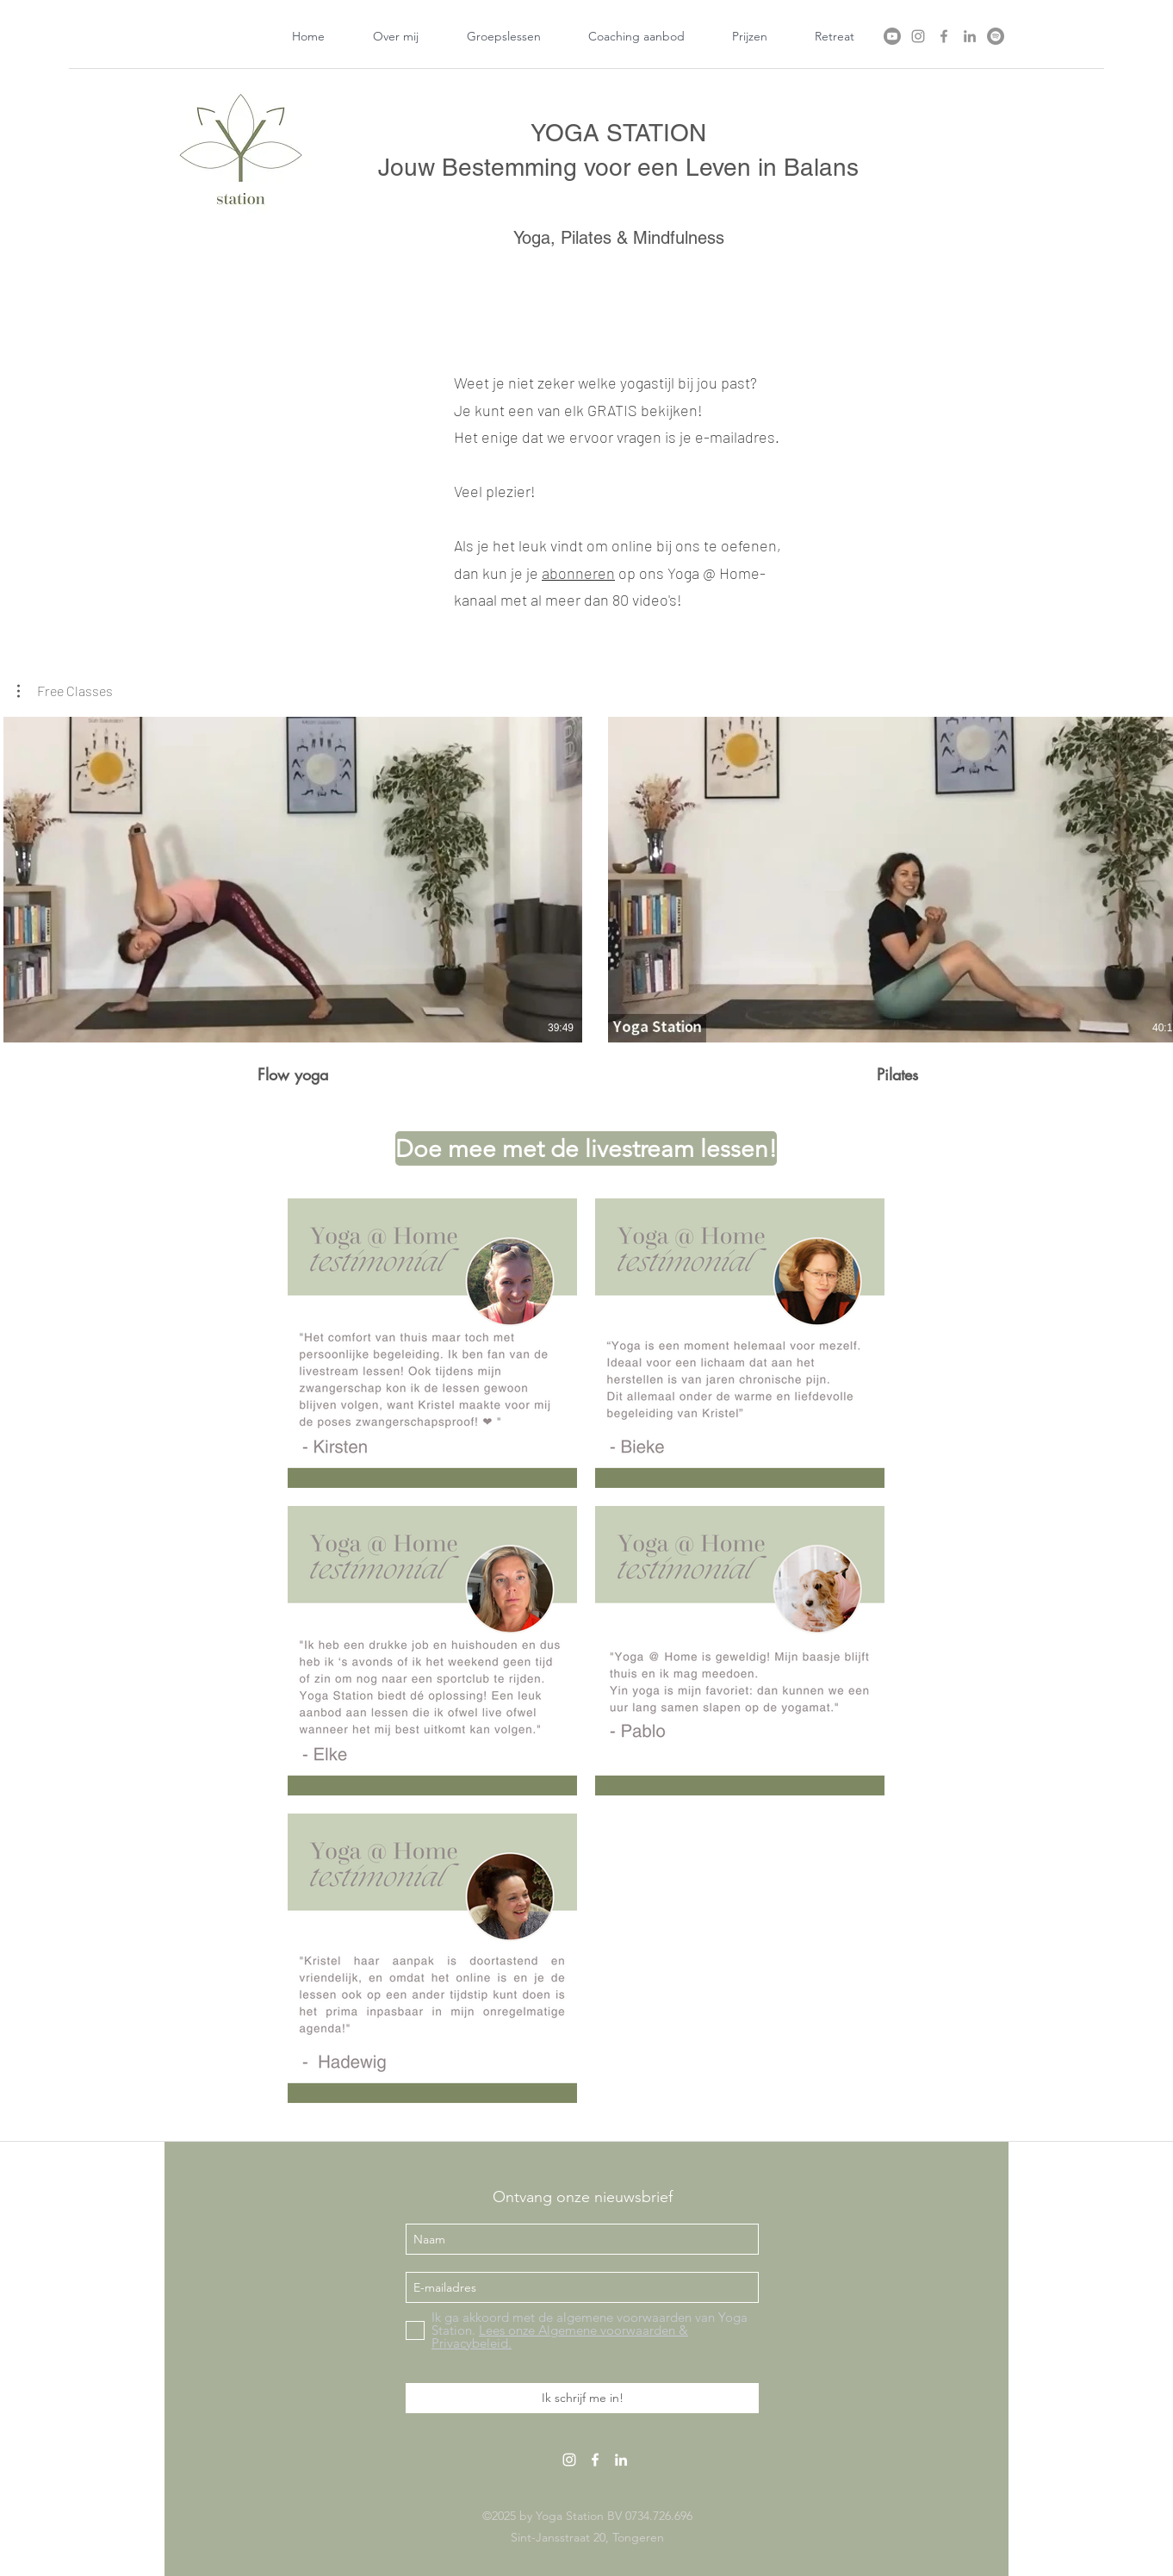 This screenshot has width=1173, height=2576. I want to click on [Instagram], so click(918, 36).